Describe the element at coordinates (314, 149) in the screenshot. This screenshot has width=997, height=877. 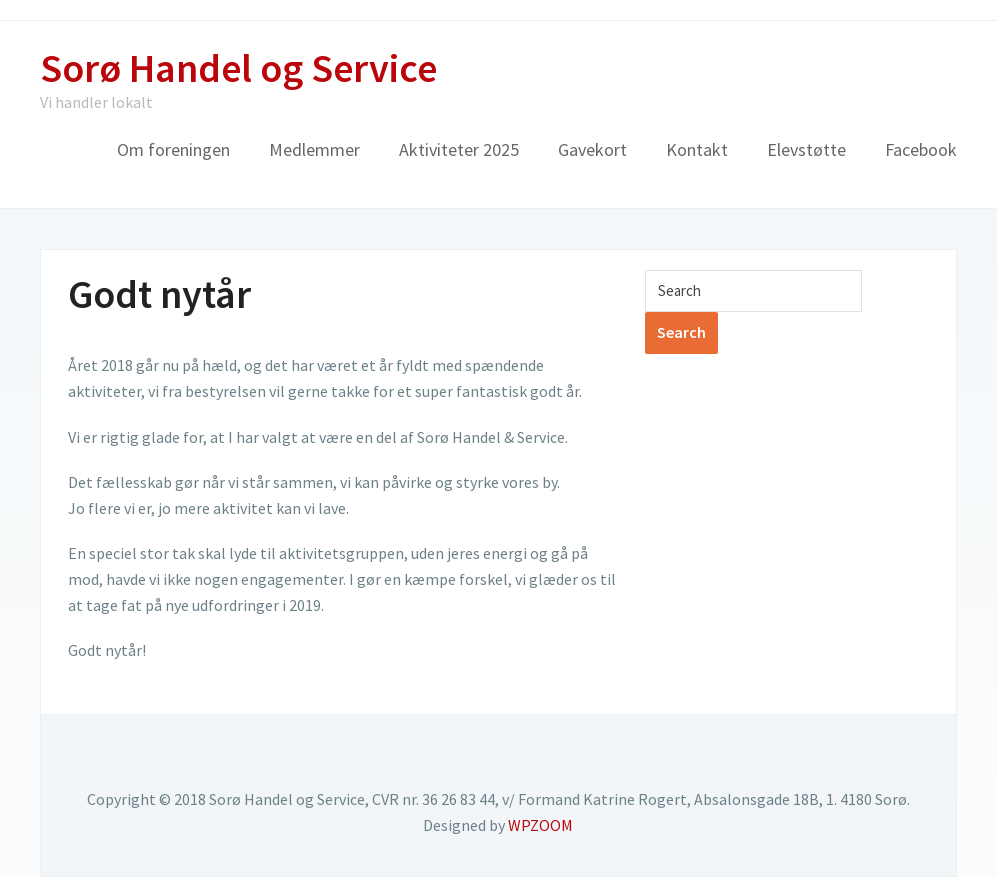
I see `Medlemmer` at that location.